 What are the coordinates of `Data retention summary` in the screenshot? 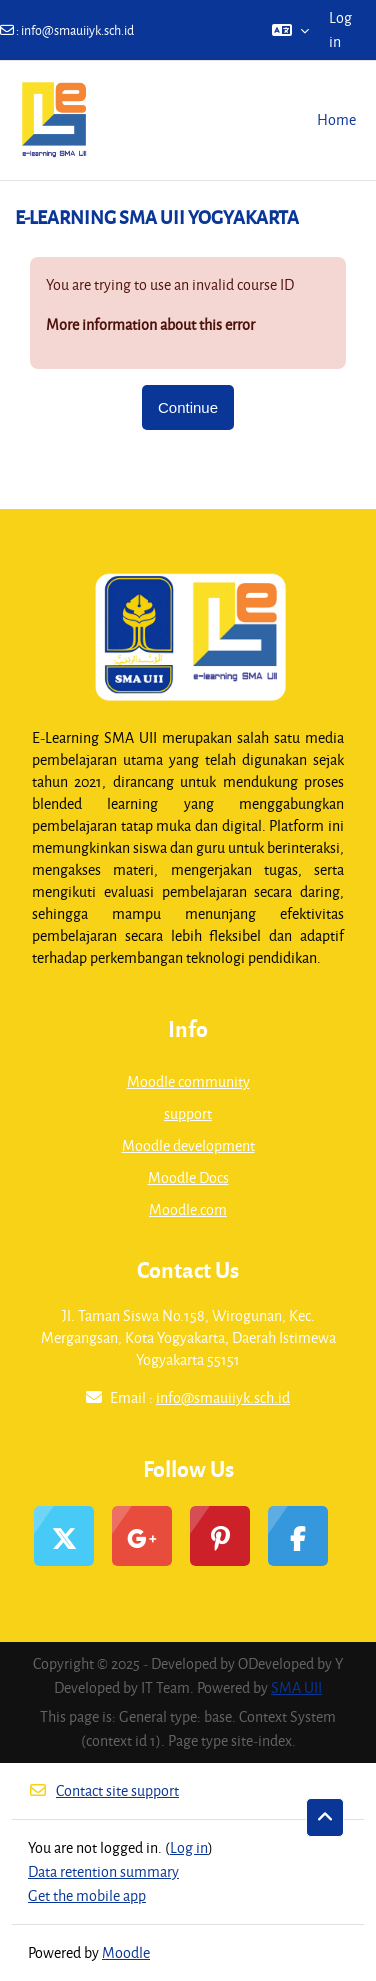 It's located at (103, 1871).